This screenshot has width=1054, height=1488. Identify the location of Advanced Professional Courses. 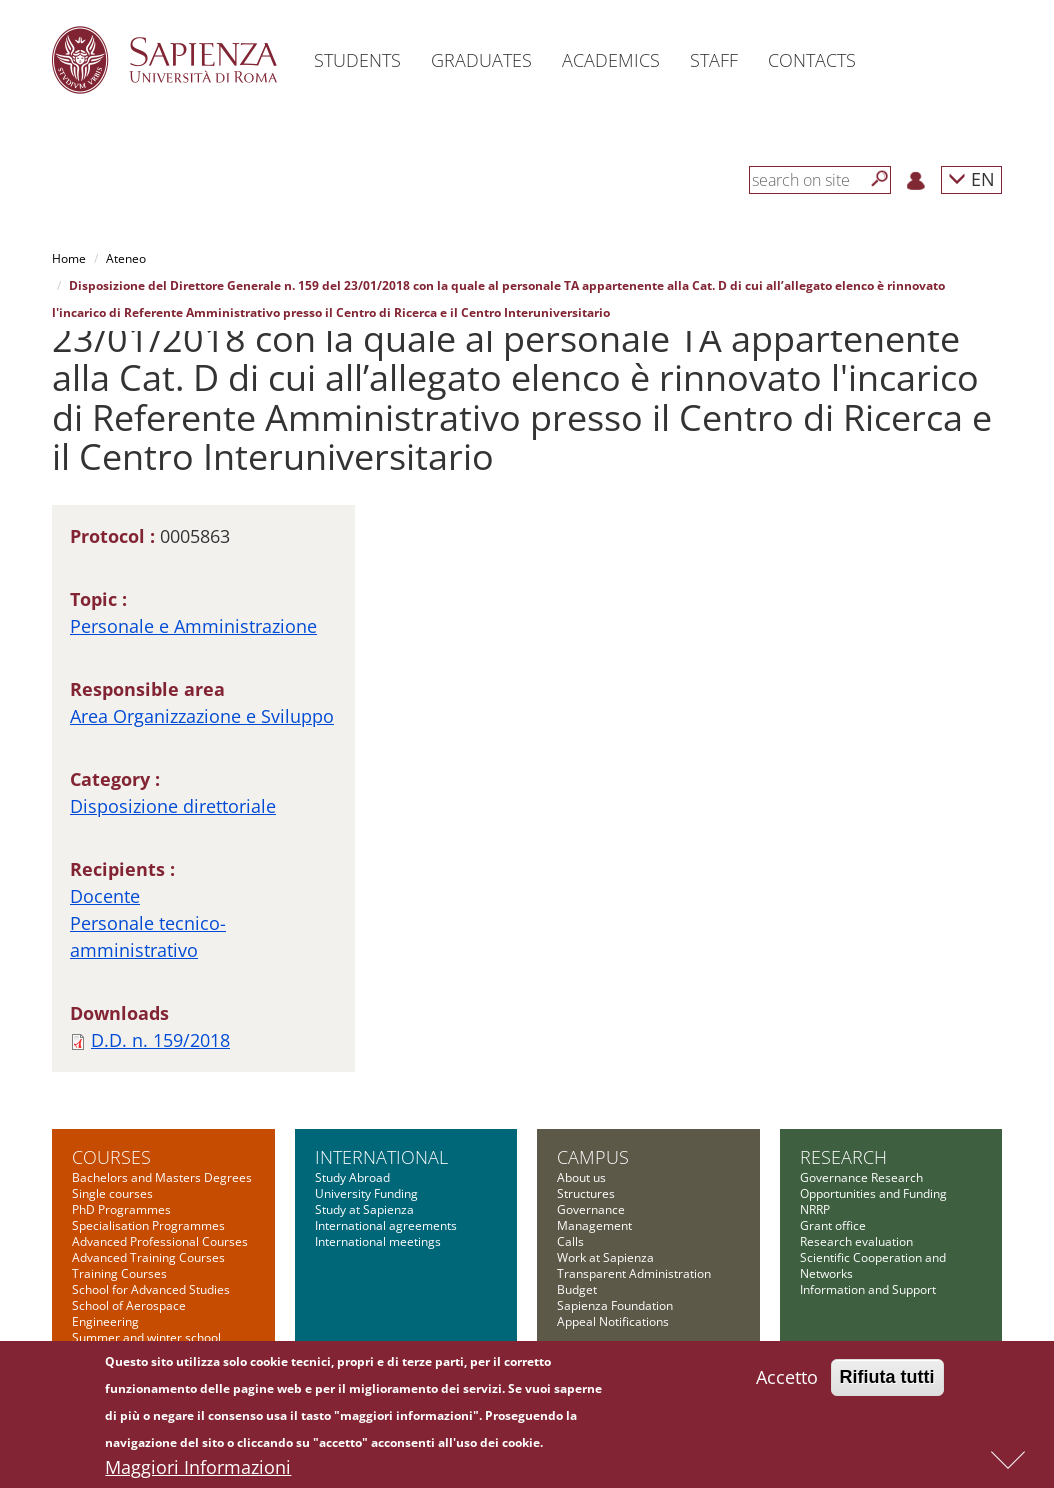
(160, 1241).